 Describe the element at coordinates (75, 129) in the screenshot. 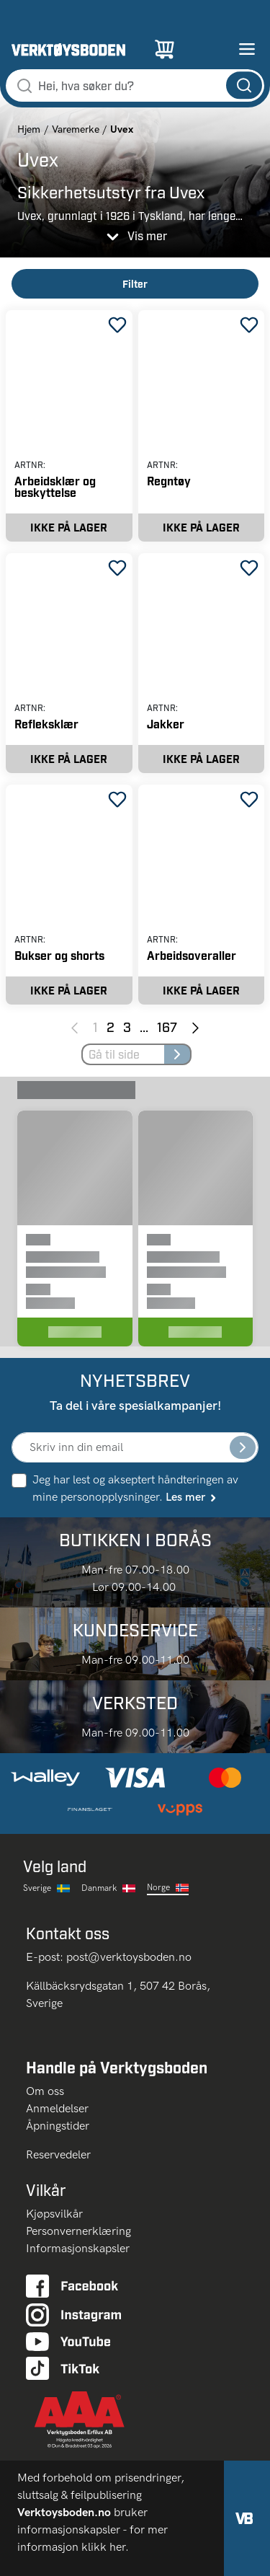

I see `Varemerke` at that location.